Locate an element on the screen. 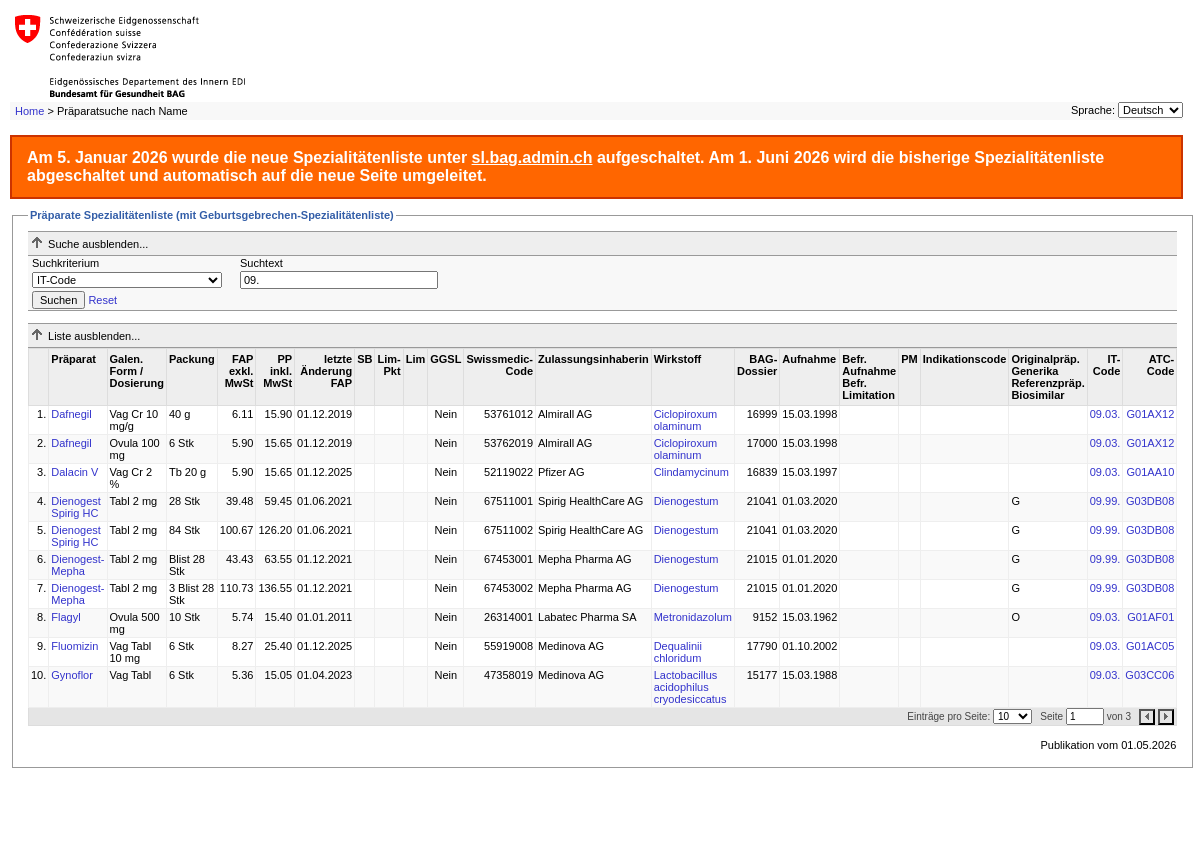  Dequalinii chloridum is located at coordinates (678, 652).